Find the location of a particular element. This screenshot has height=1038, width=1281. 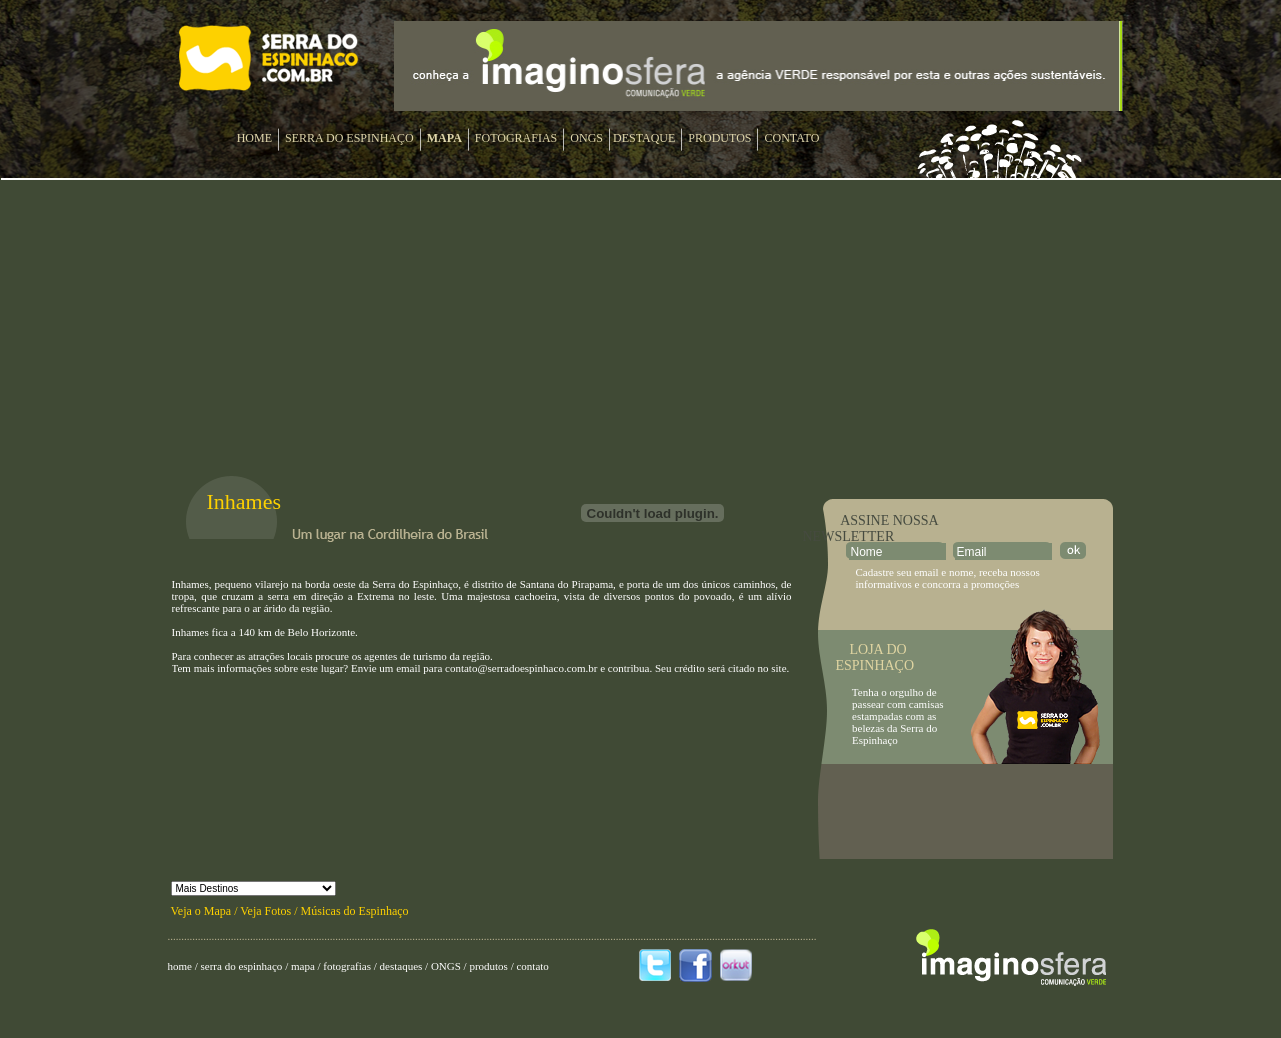

MAPA is located at coordinates (444, 138).